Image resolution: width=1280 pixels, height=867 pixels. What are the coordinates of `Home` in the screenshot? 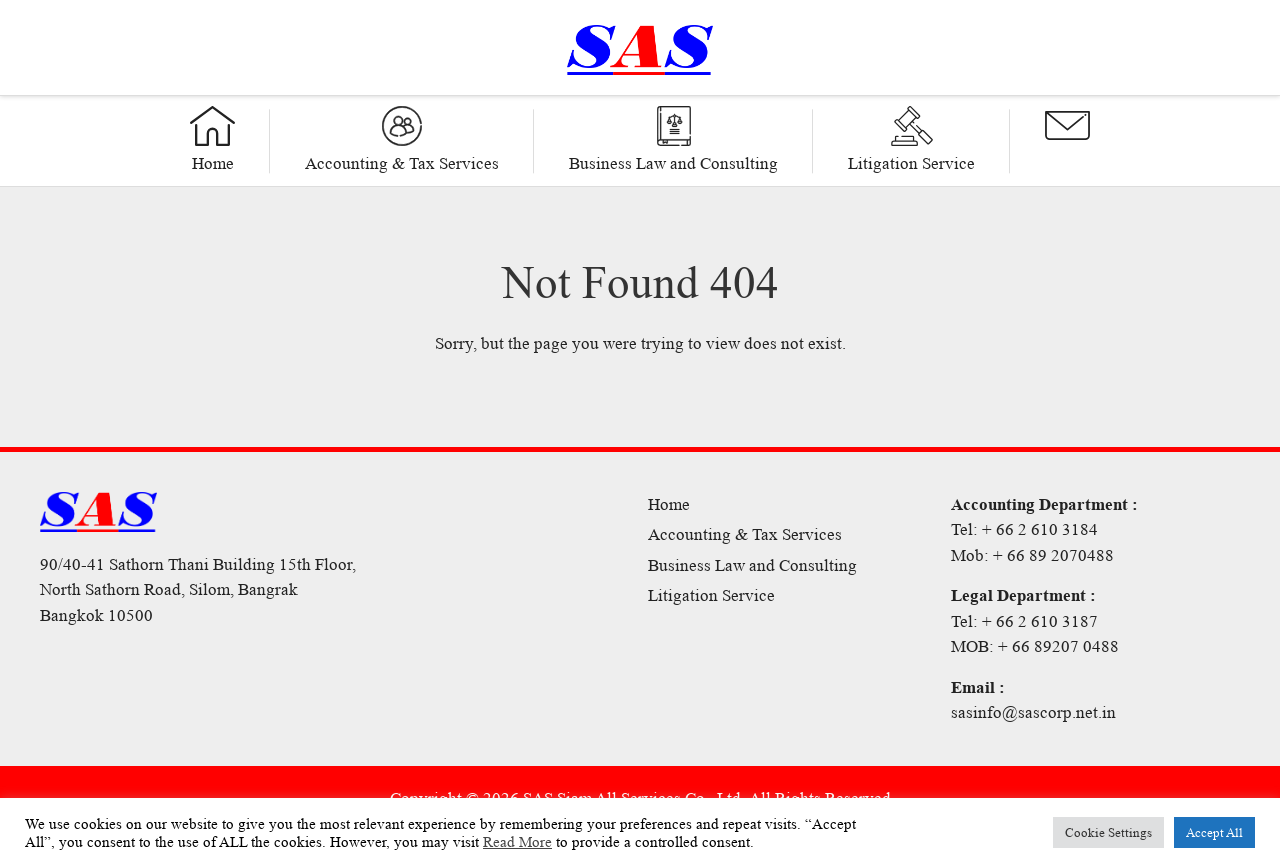 It's located at (669, 504).